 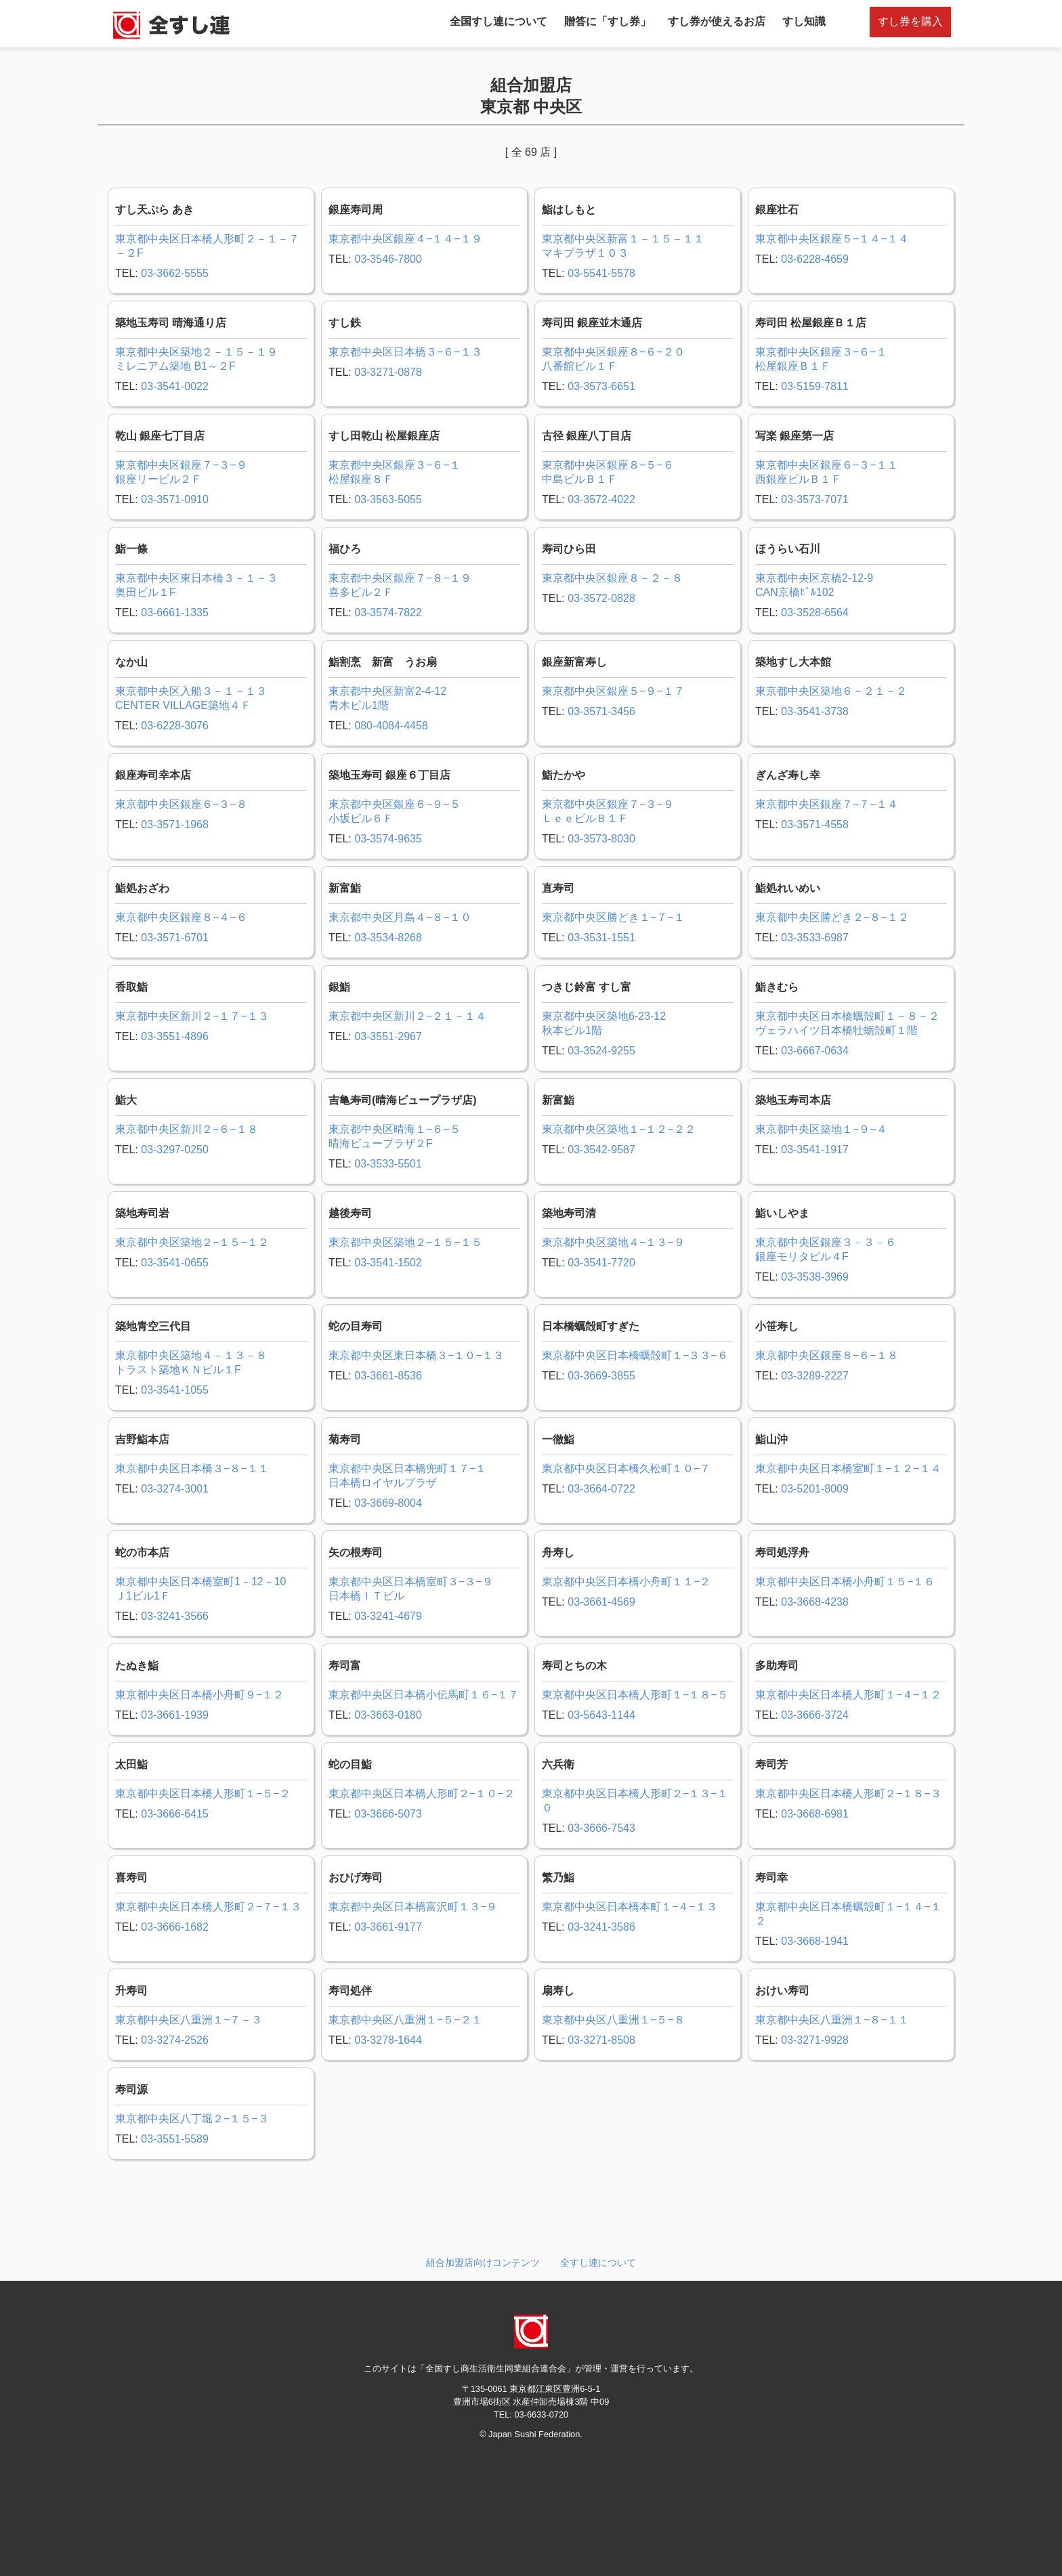 What do you see at coordinates (626, 1581) in the screenshot?
I see `東京都中央区日本橋小舟町１１−２` at bounding box center [626, 1581].